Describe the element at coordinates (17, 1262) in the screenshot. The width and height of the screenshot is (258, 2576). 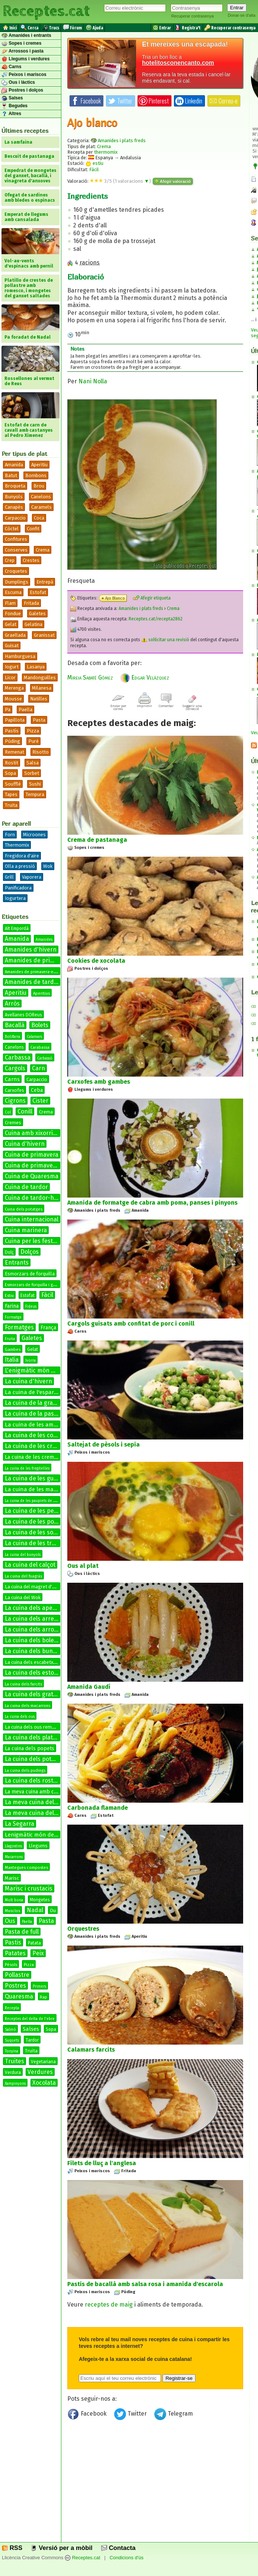
I see `Entrants` at that location.